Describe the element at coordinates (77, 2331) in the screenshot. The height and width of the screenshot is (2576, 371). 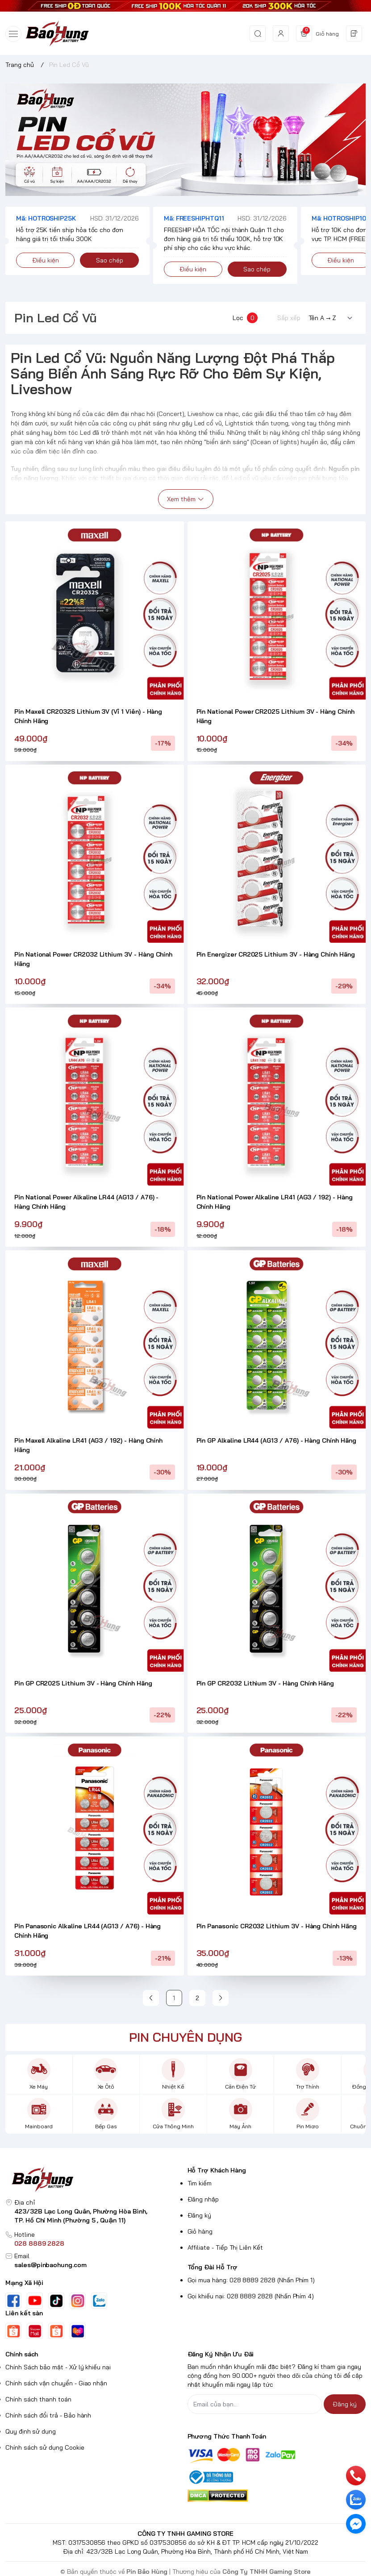
I see `[Lazada]` at that location.